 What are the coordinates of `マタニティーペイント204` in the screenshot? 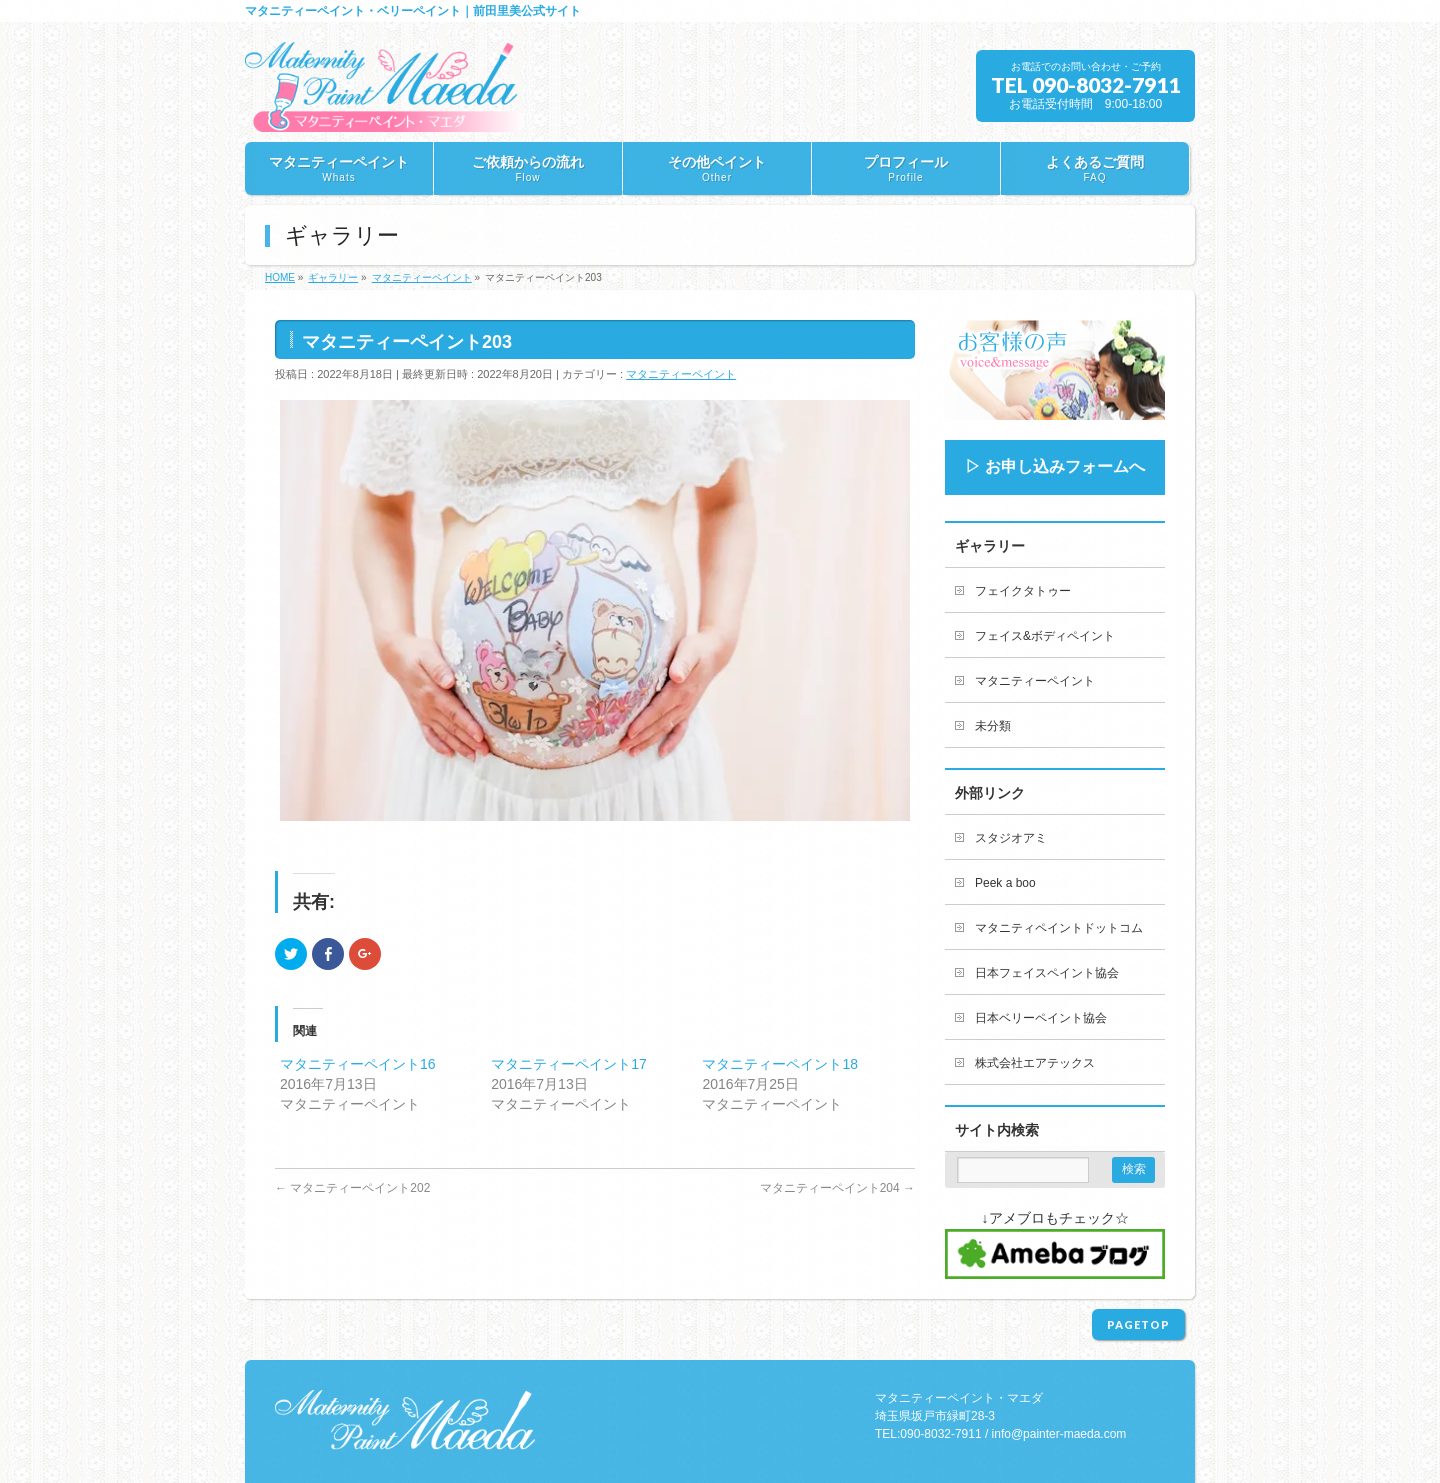 It's located at (837, 1188).